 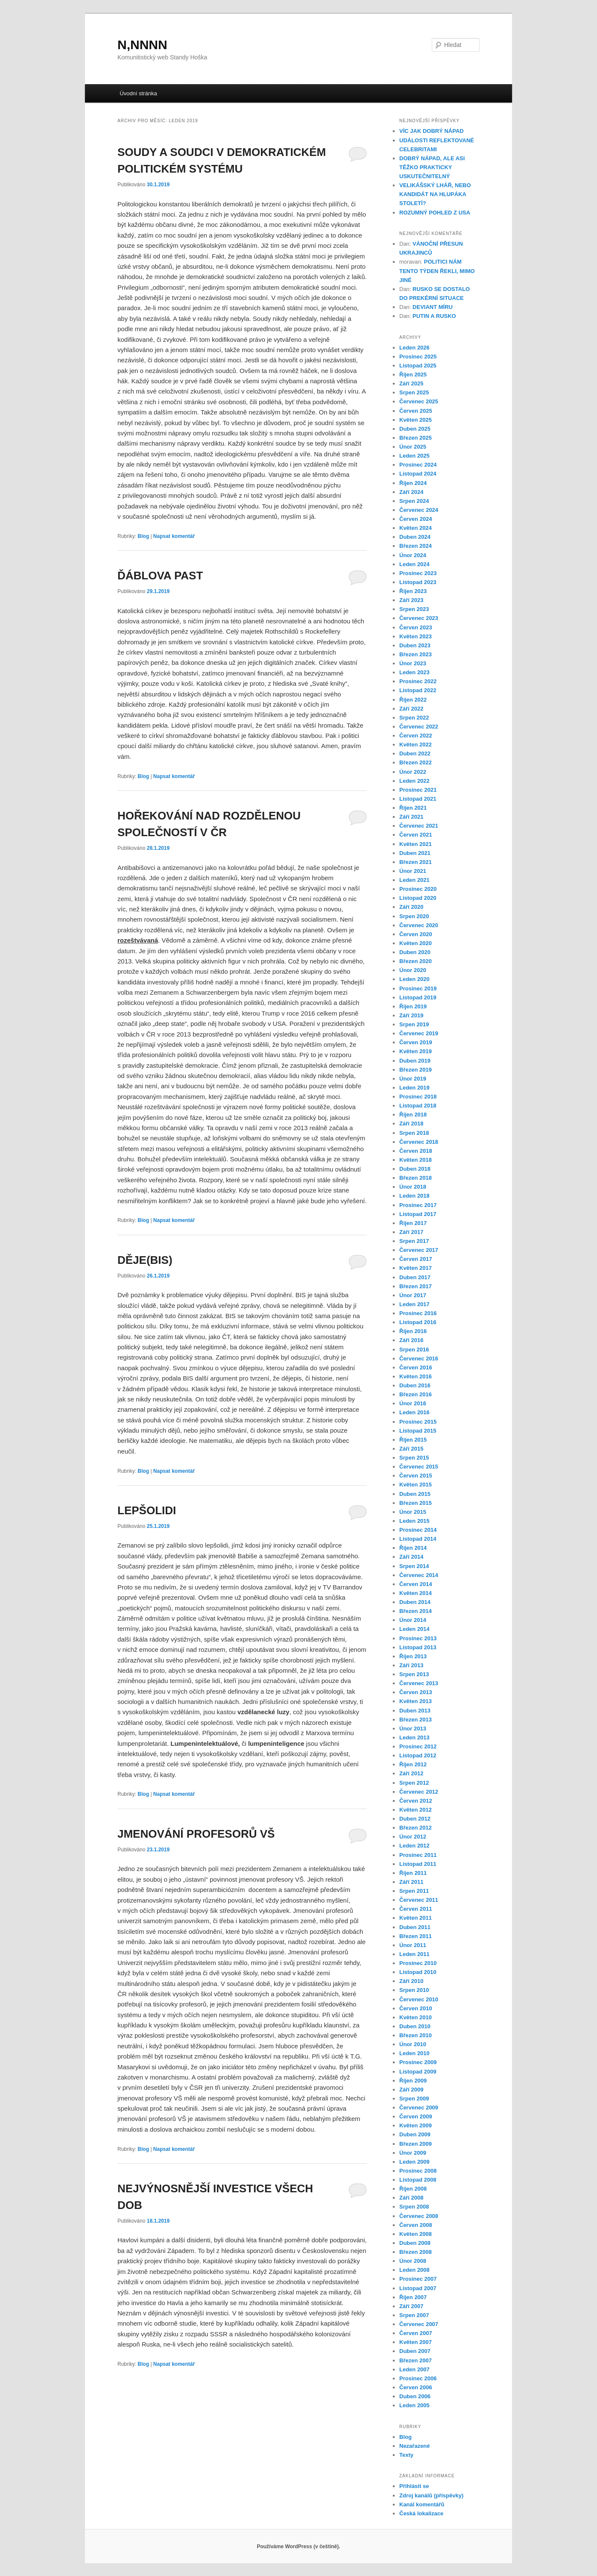 I want to click on JMENOVÁNÍ PROFESORŮ VŠ, so click(x=196, y=1833).